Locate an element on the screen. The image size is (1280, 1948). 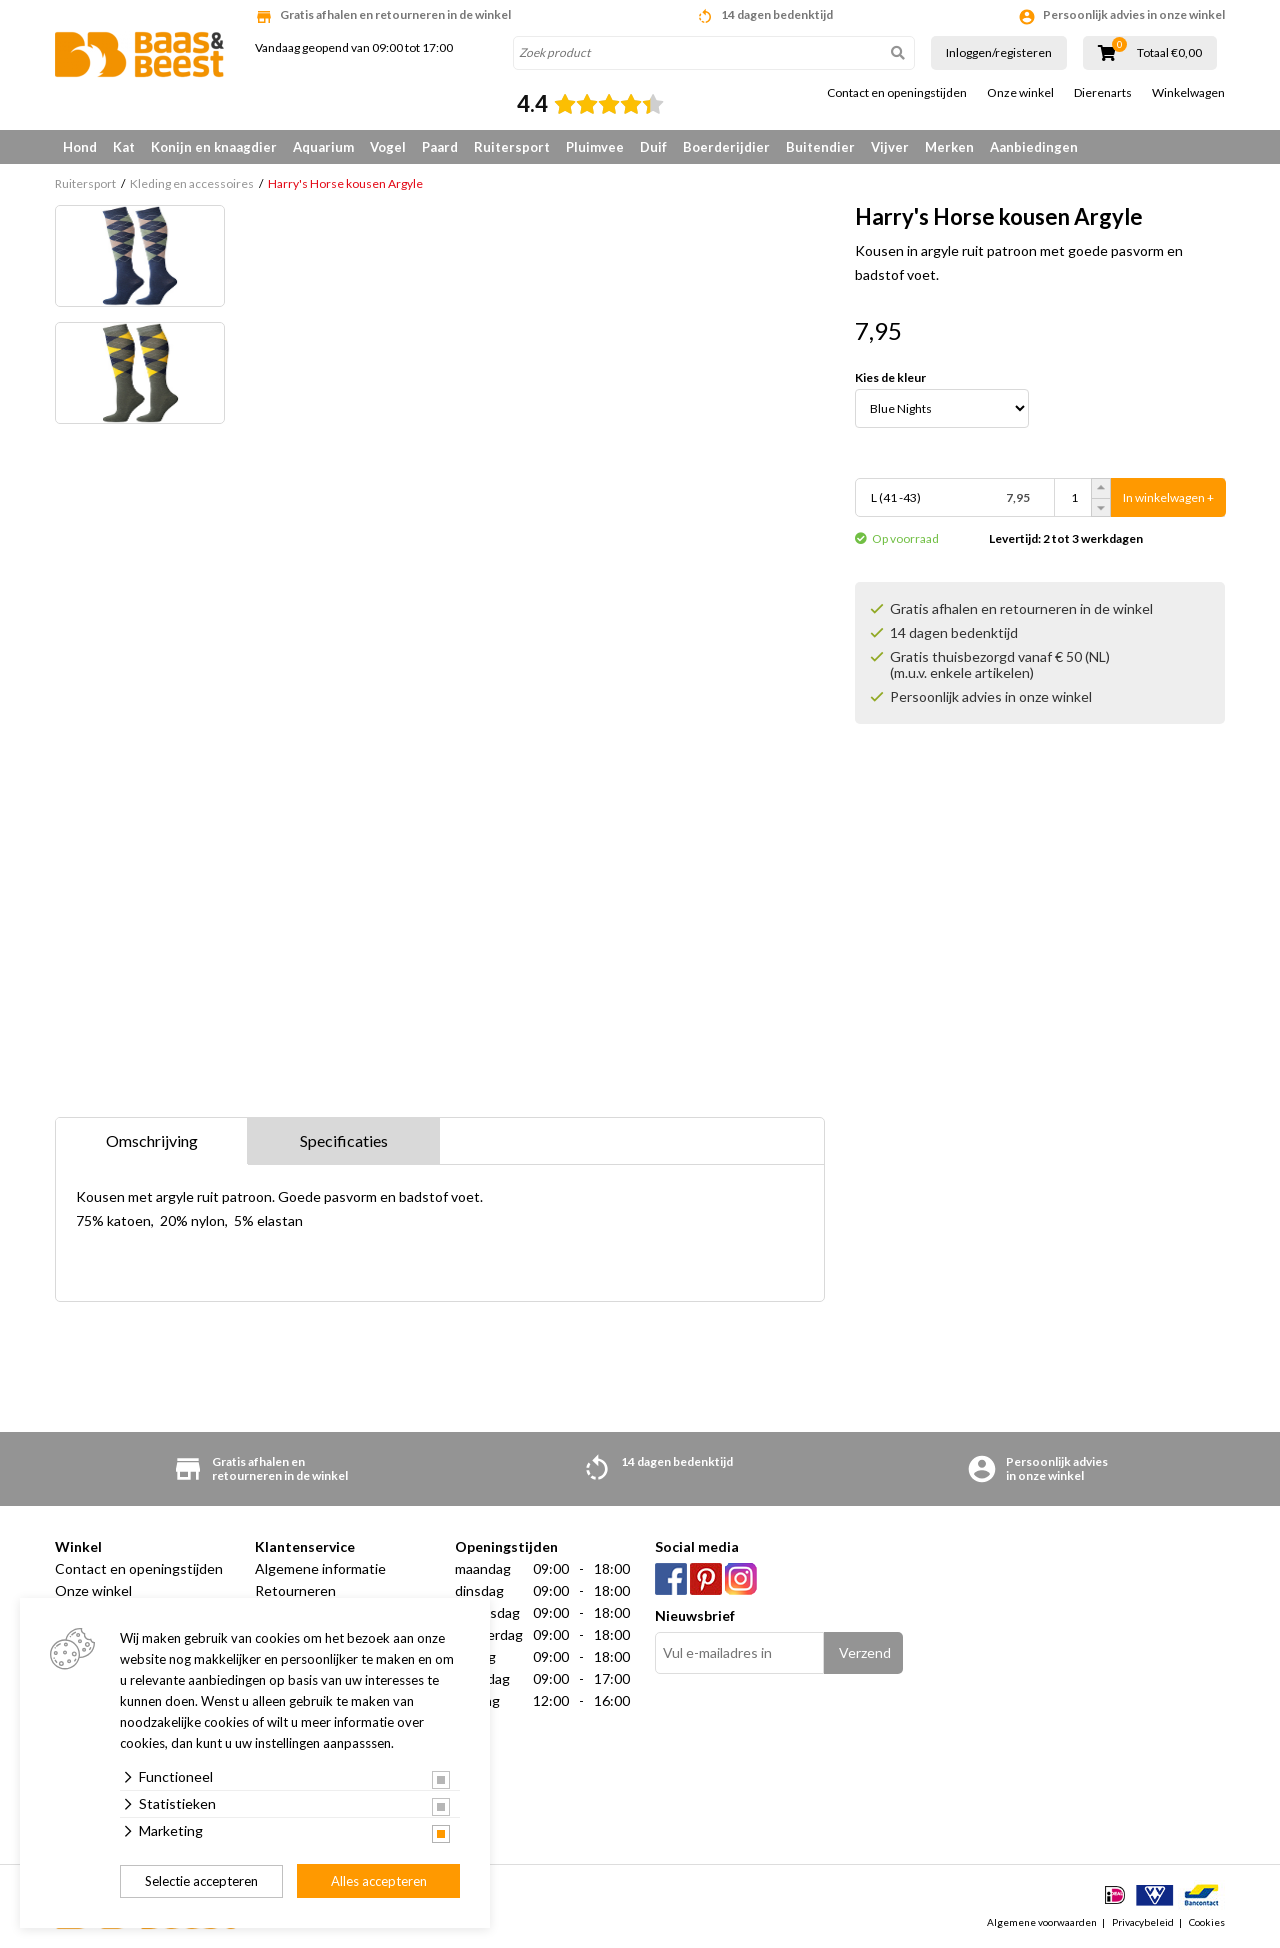
Paard is located at coordinates (440, 147).